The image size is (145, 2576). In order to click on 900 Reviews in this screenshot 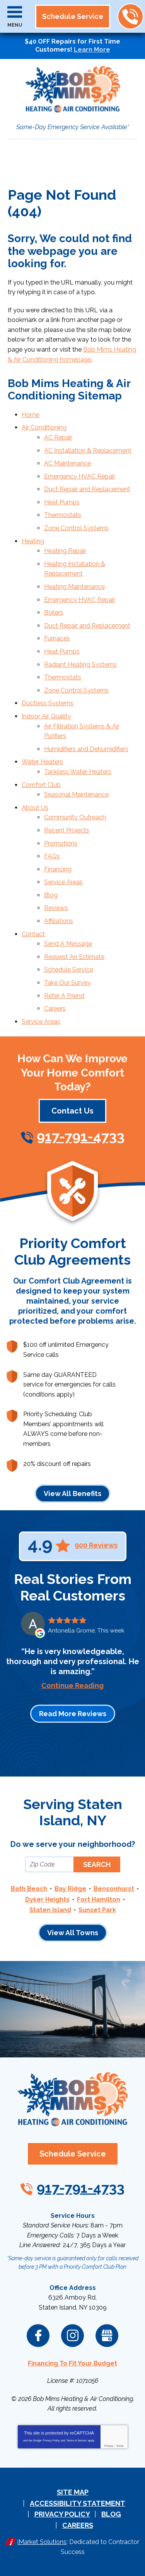, I will do `click(96, 1545)`.